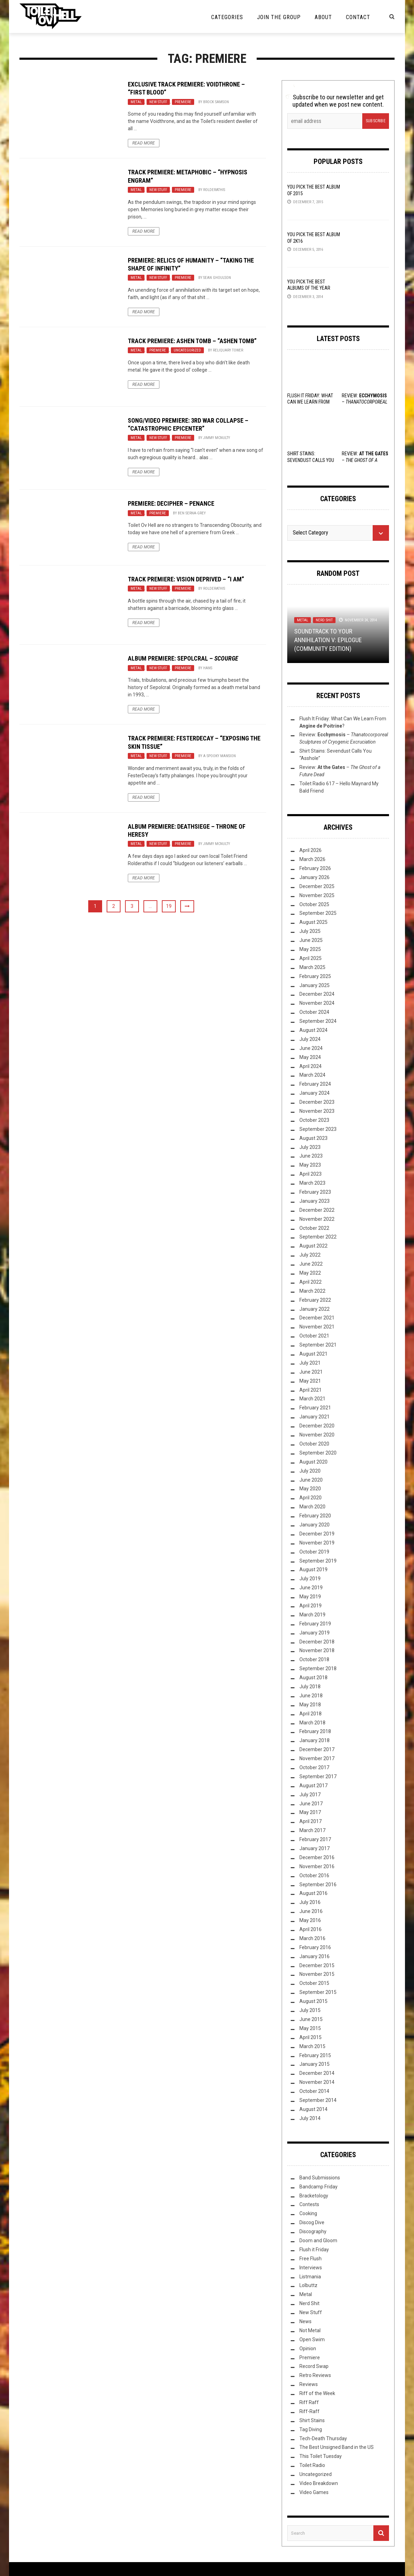 This screenshot has height=2576, width=414. Describe the element at coordinates (228, 350) in the screenshot. I see `Reliquary Tower` at that location.